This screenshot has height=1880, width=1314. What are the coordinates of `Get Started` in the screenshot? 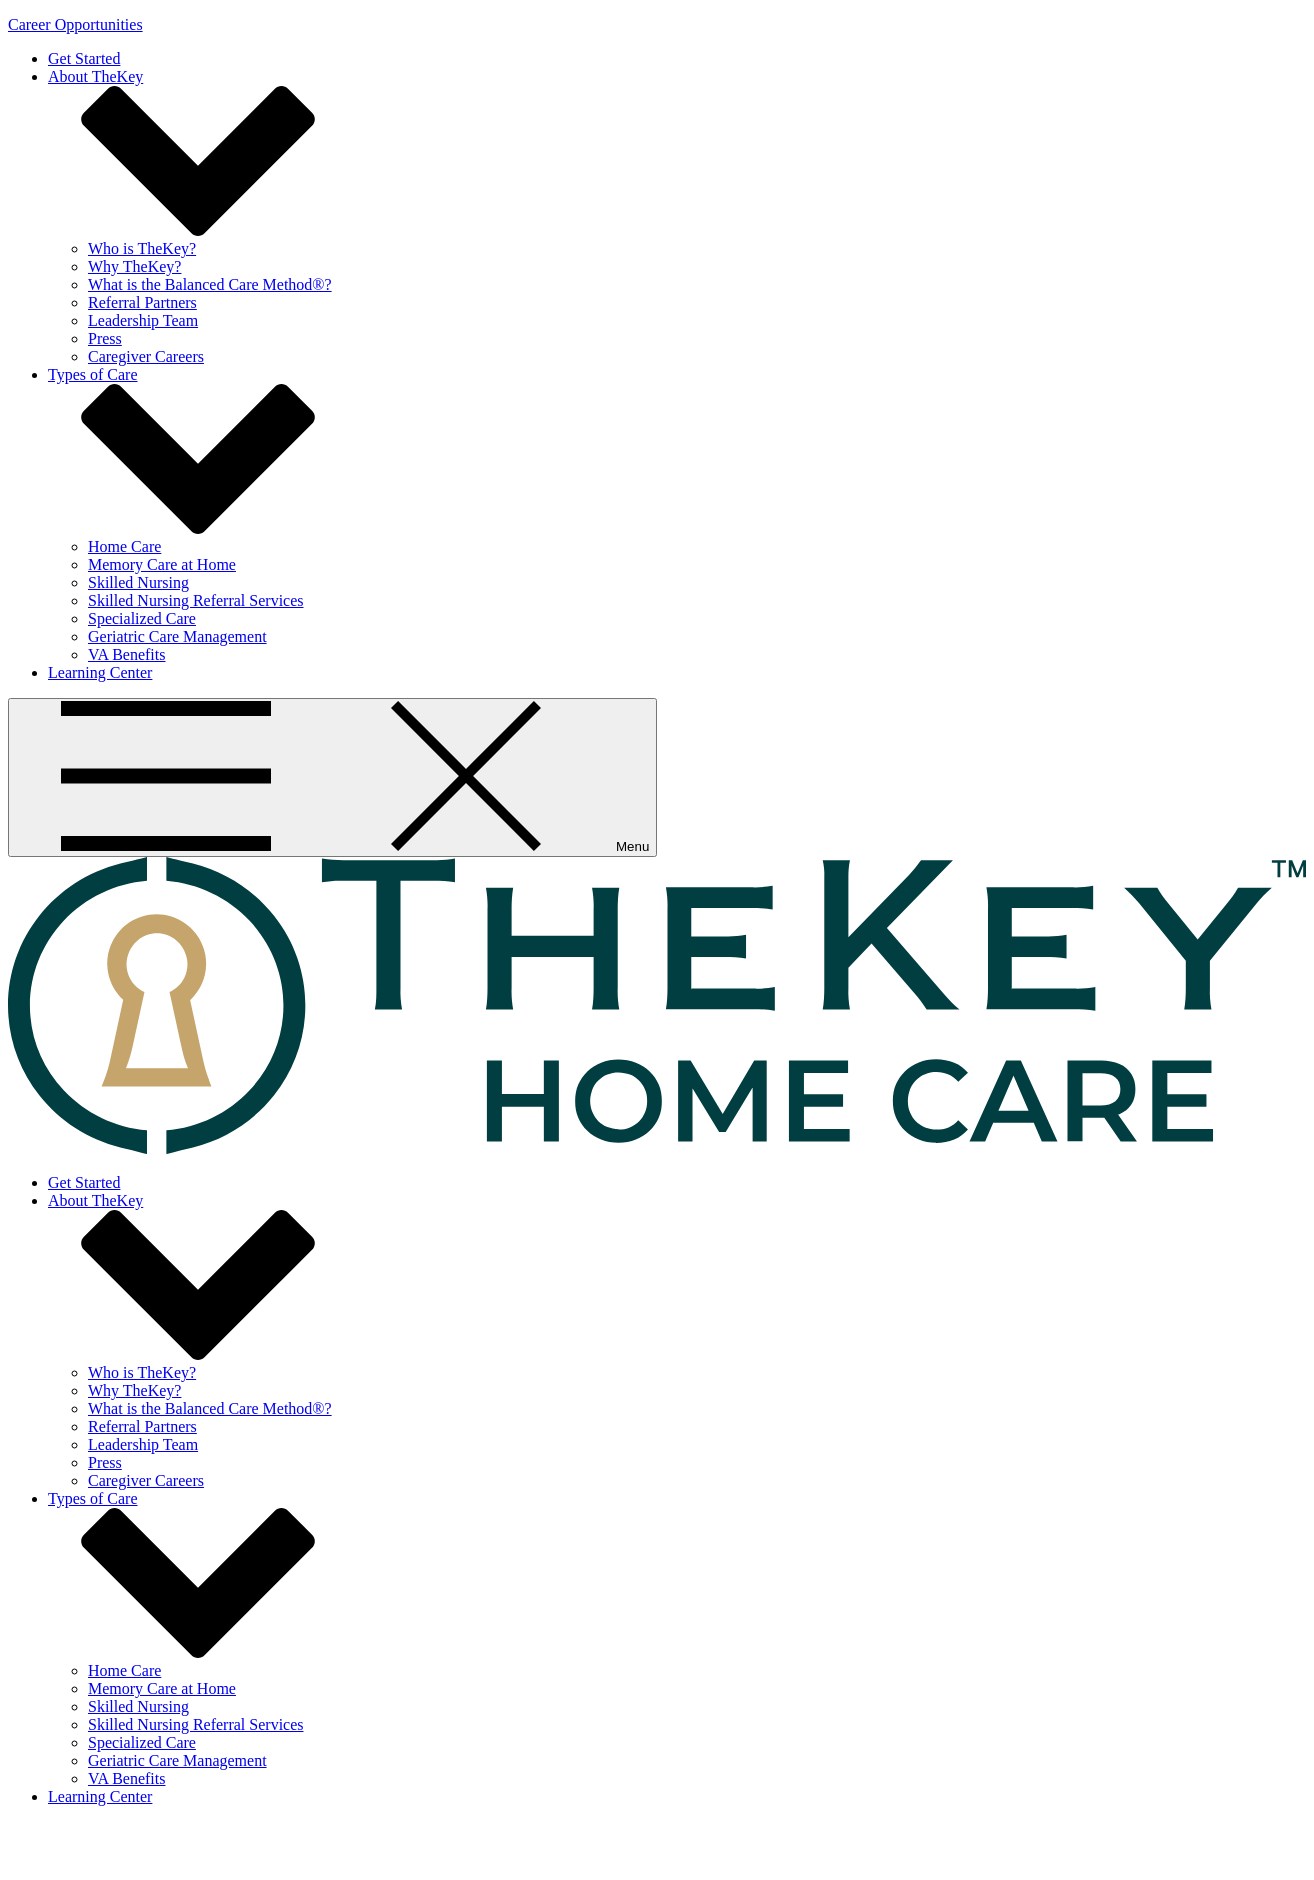 It's located at (84, 58).